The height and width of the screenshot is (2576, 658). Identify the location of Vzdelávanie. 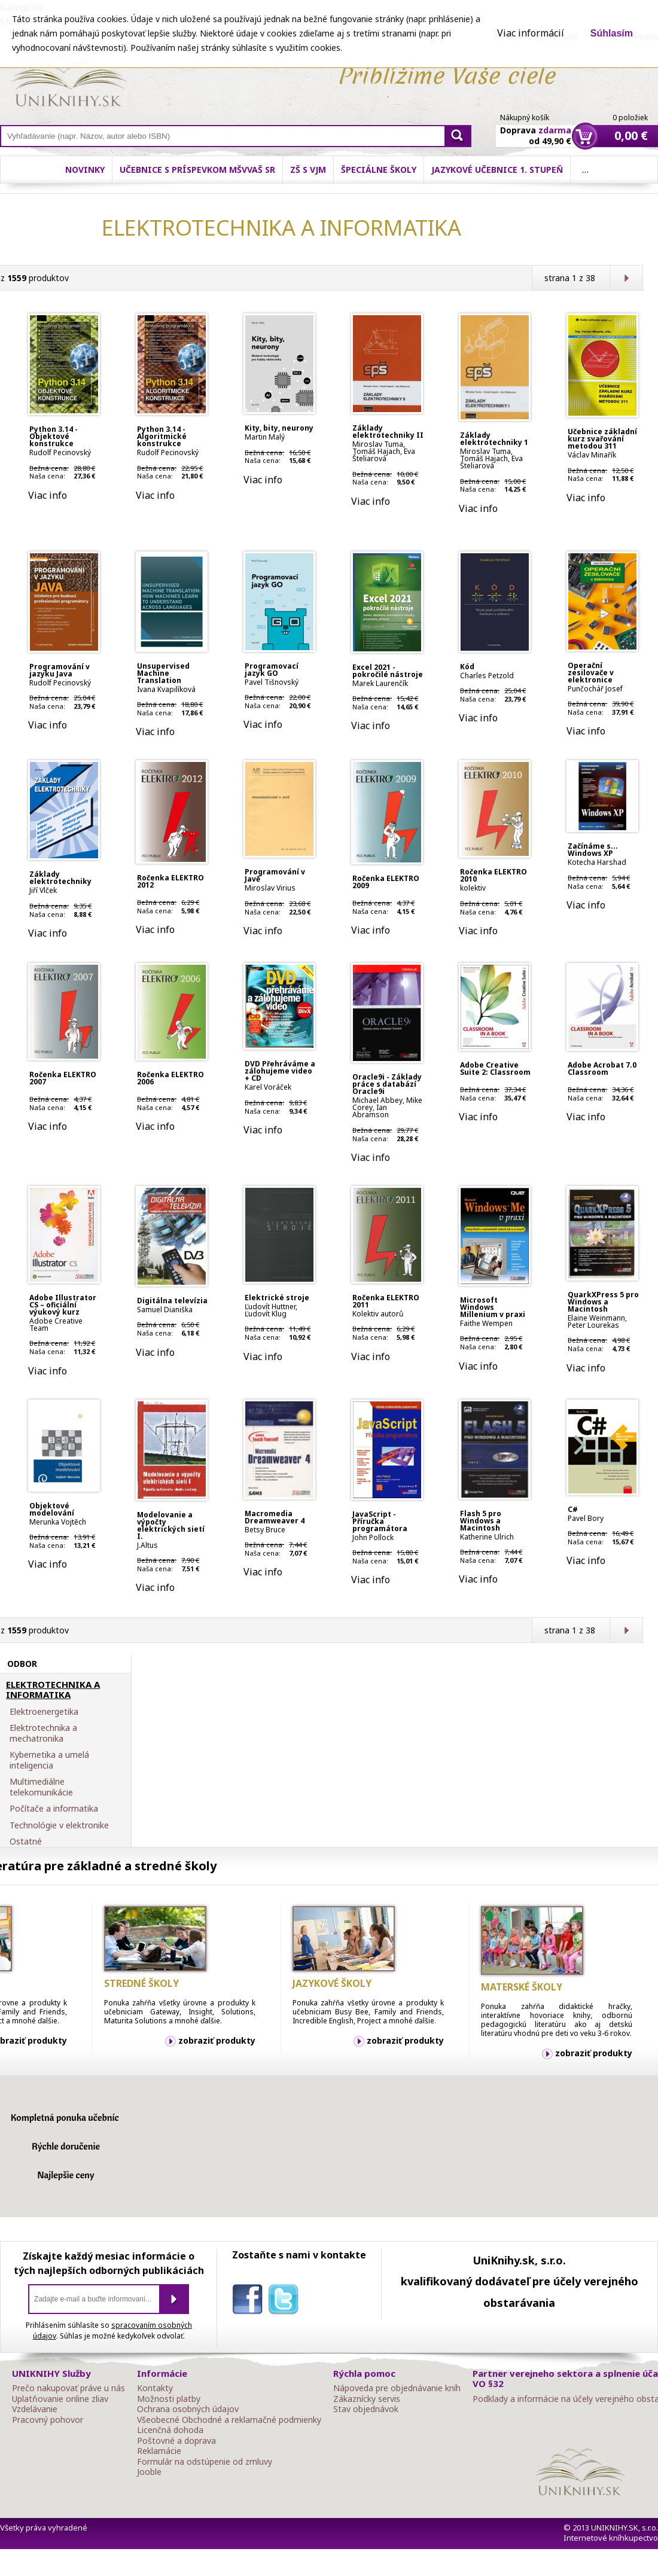
(34, 2409).